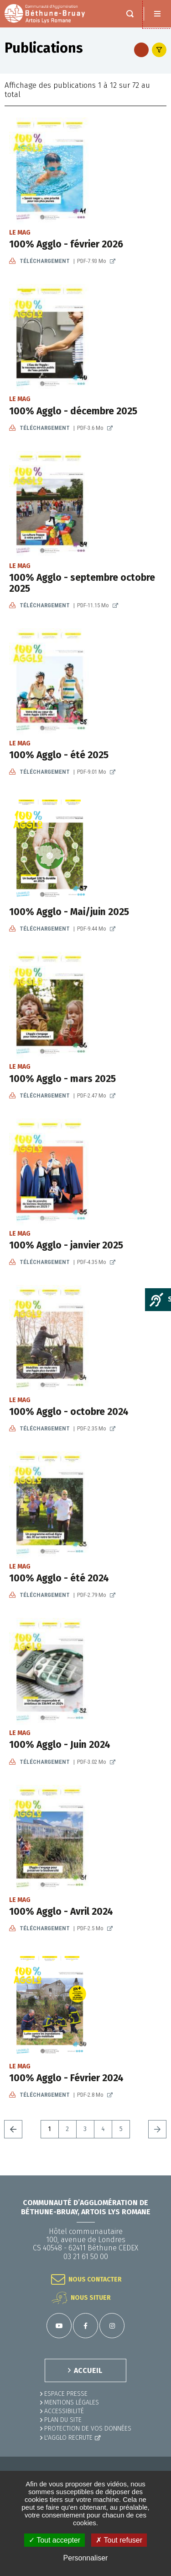 This screenshot has height=2576, width=171. What do you see at coordinates (73, 411) in the screenshot?
I see `100% Agglo - décembre 2025` at bounding box center [73, 411].